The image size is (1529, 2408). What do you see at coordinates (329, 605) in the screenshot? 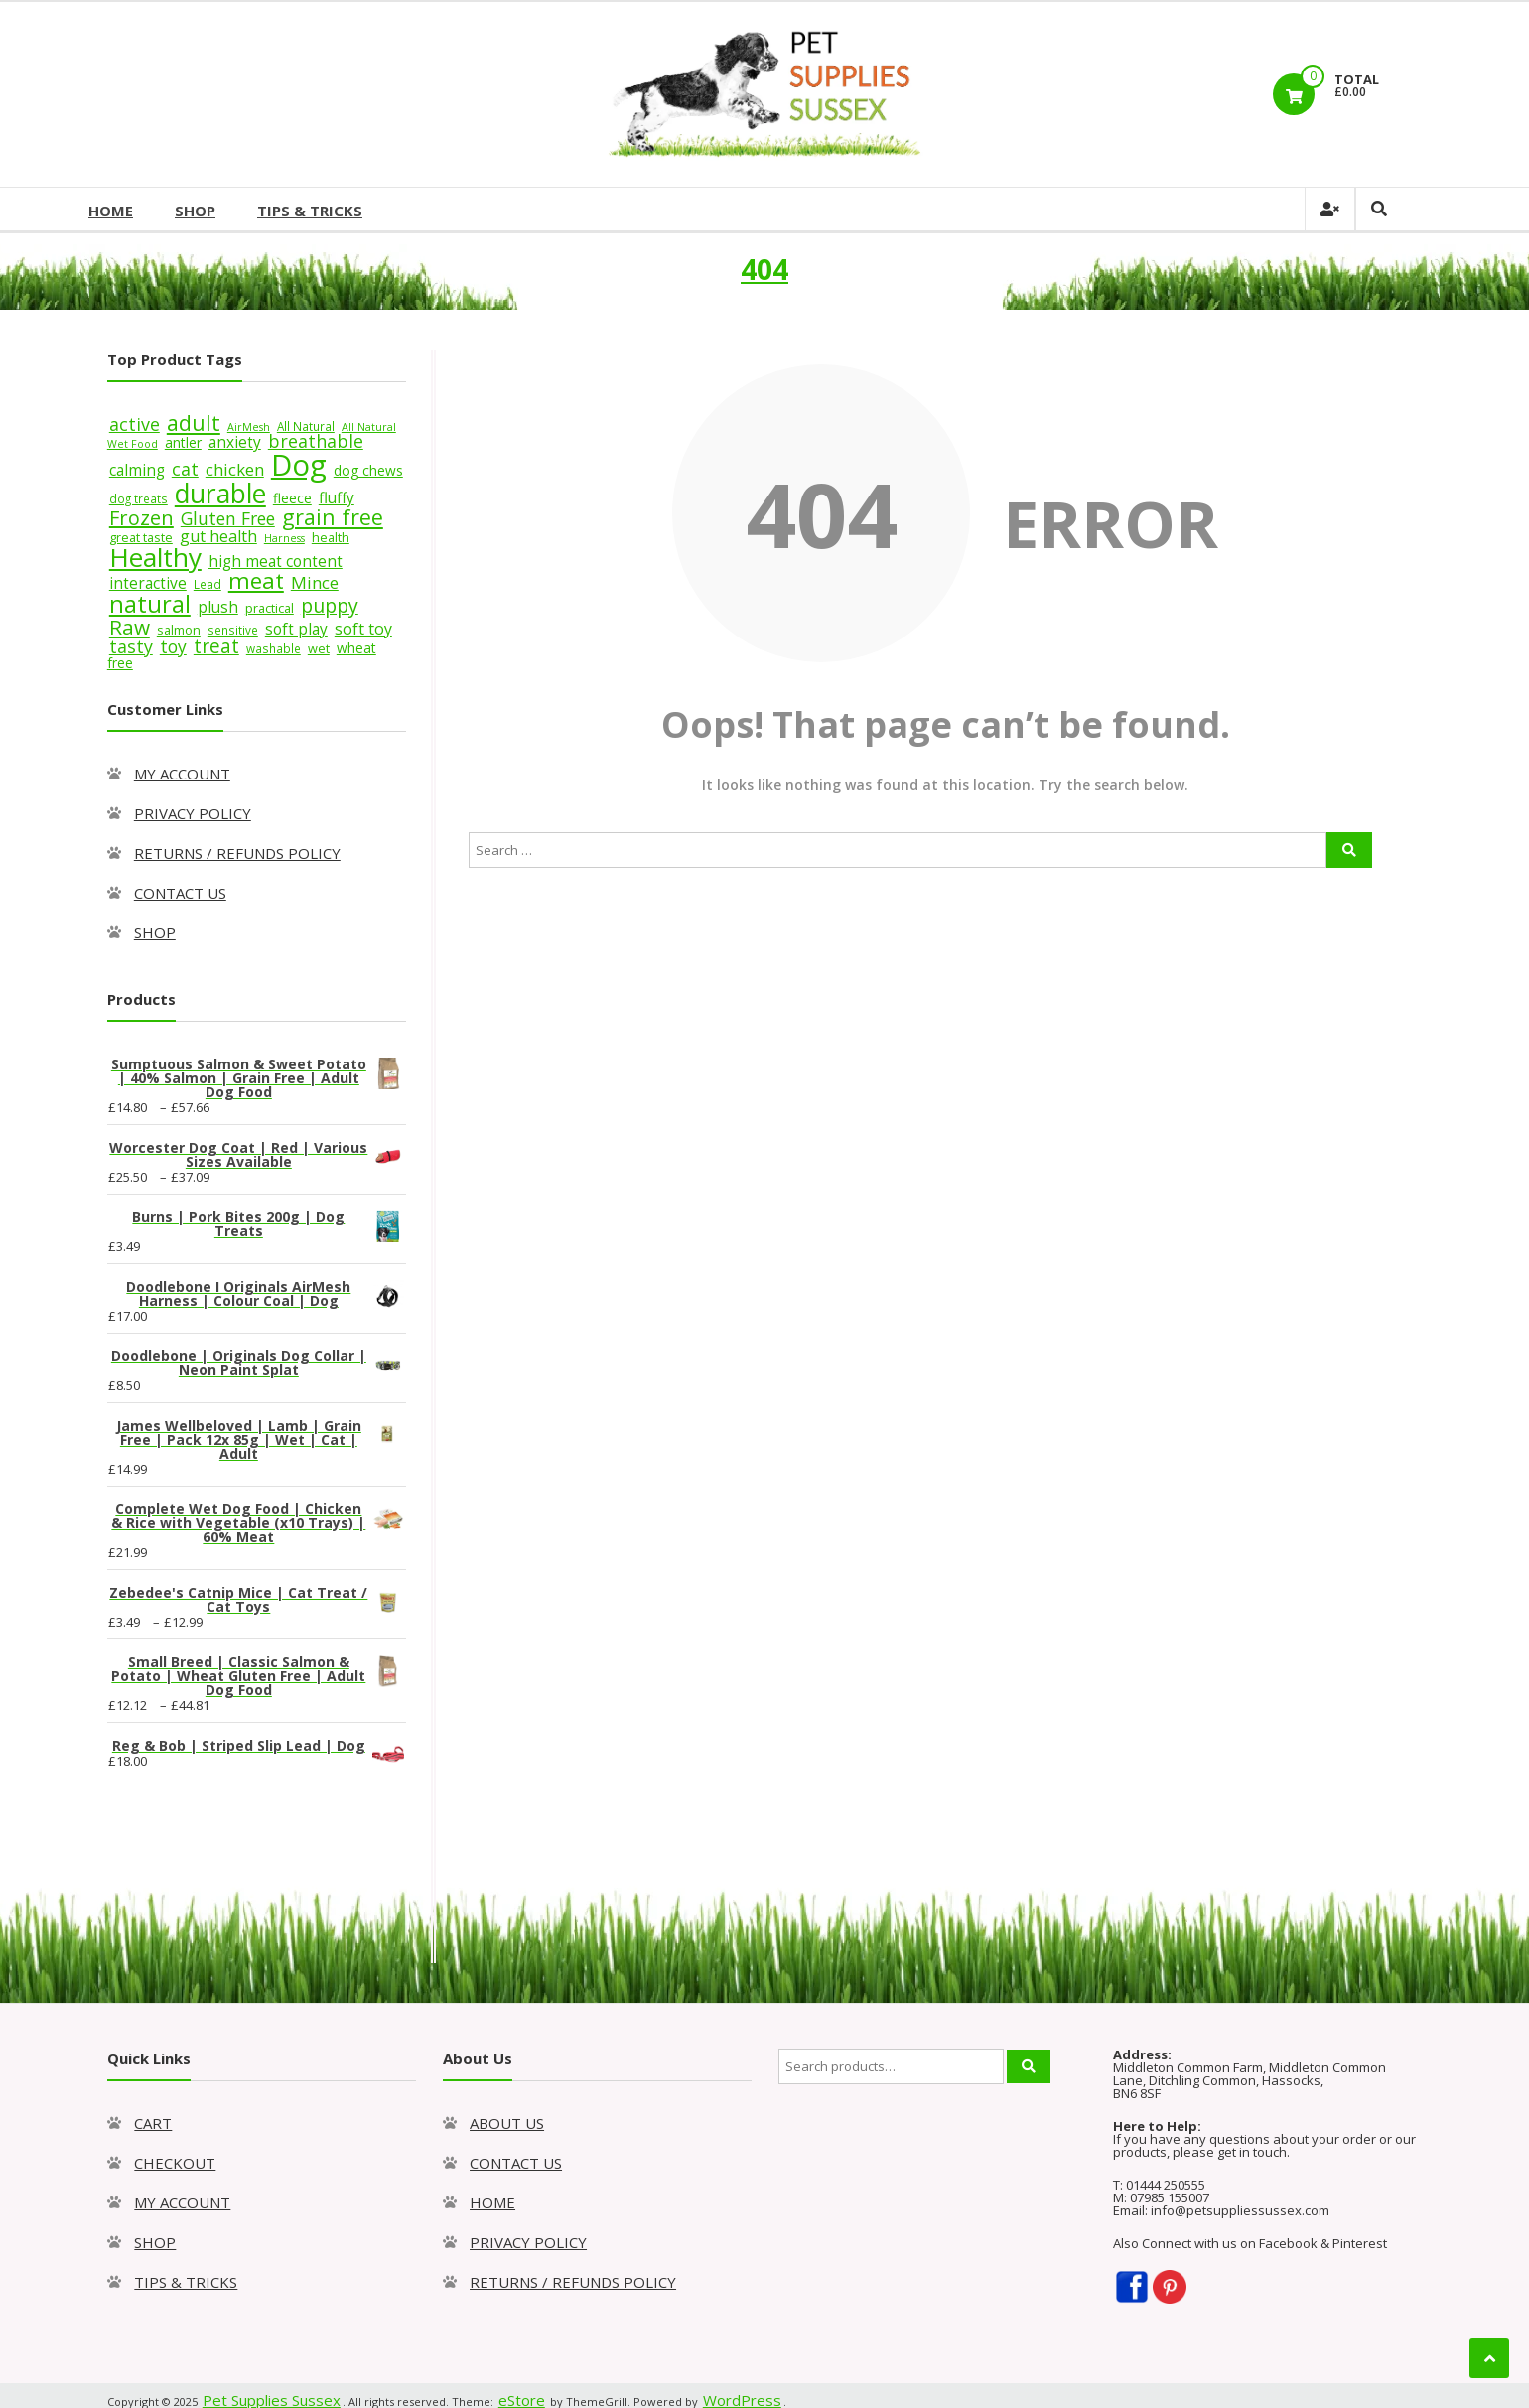
I see `puppy [puppy (18 products)]` at bounding box center [329, 605].